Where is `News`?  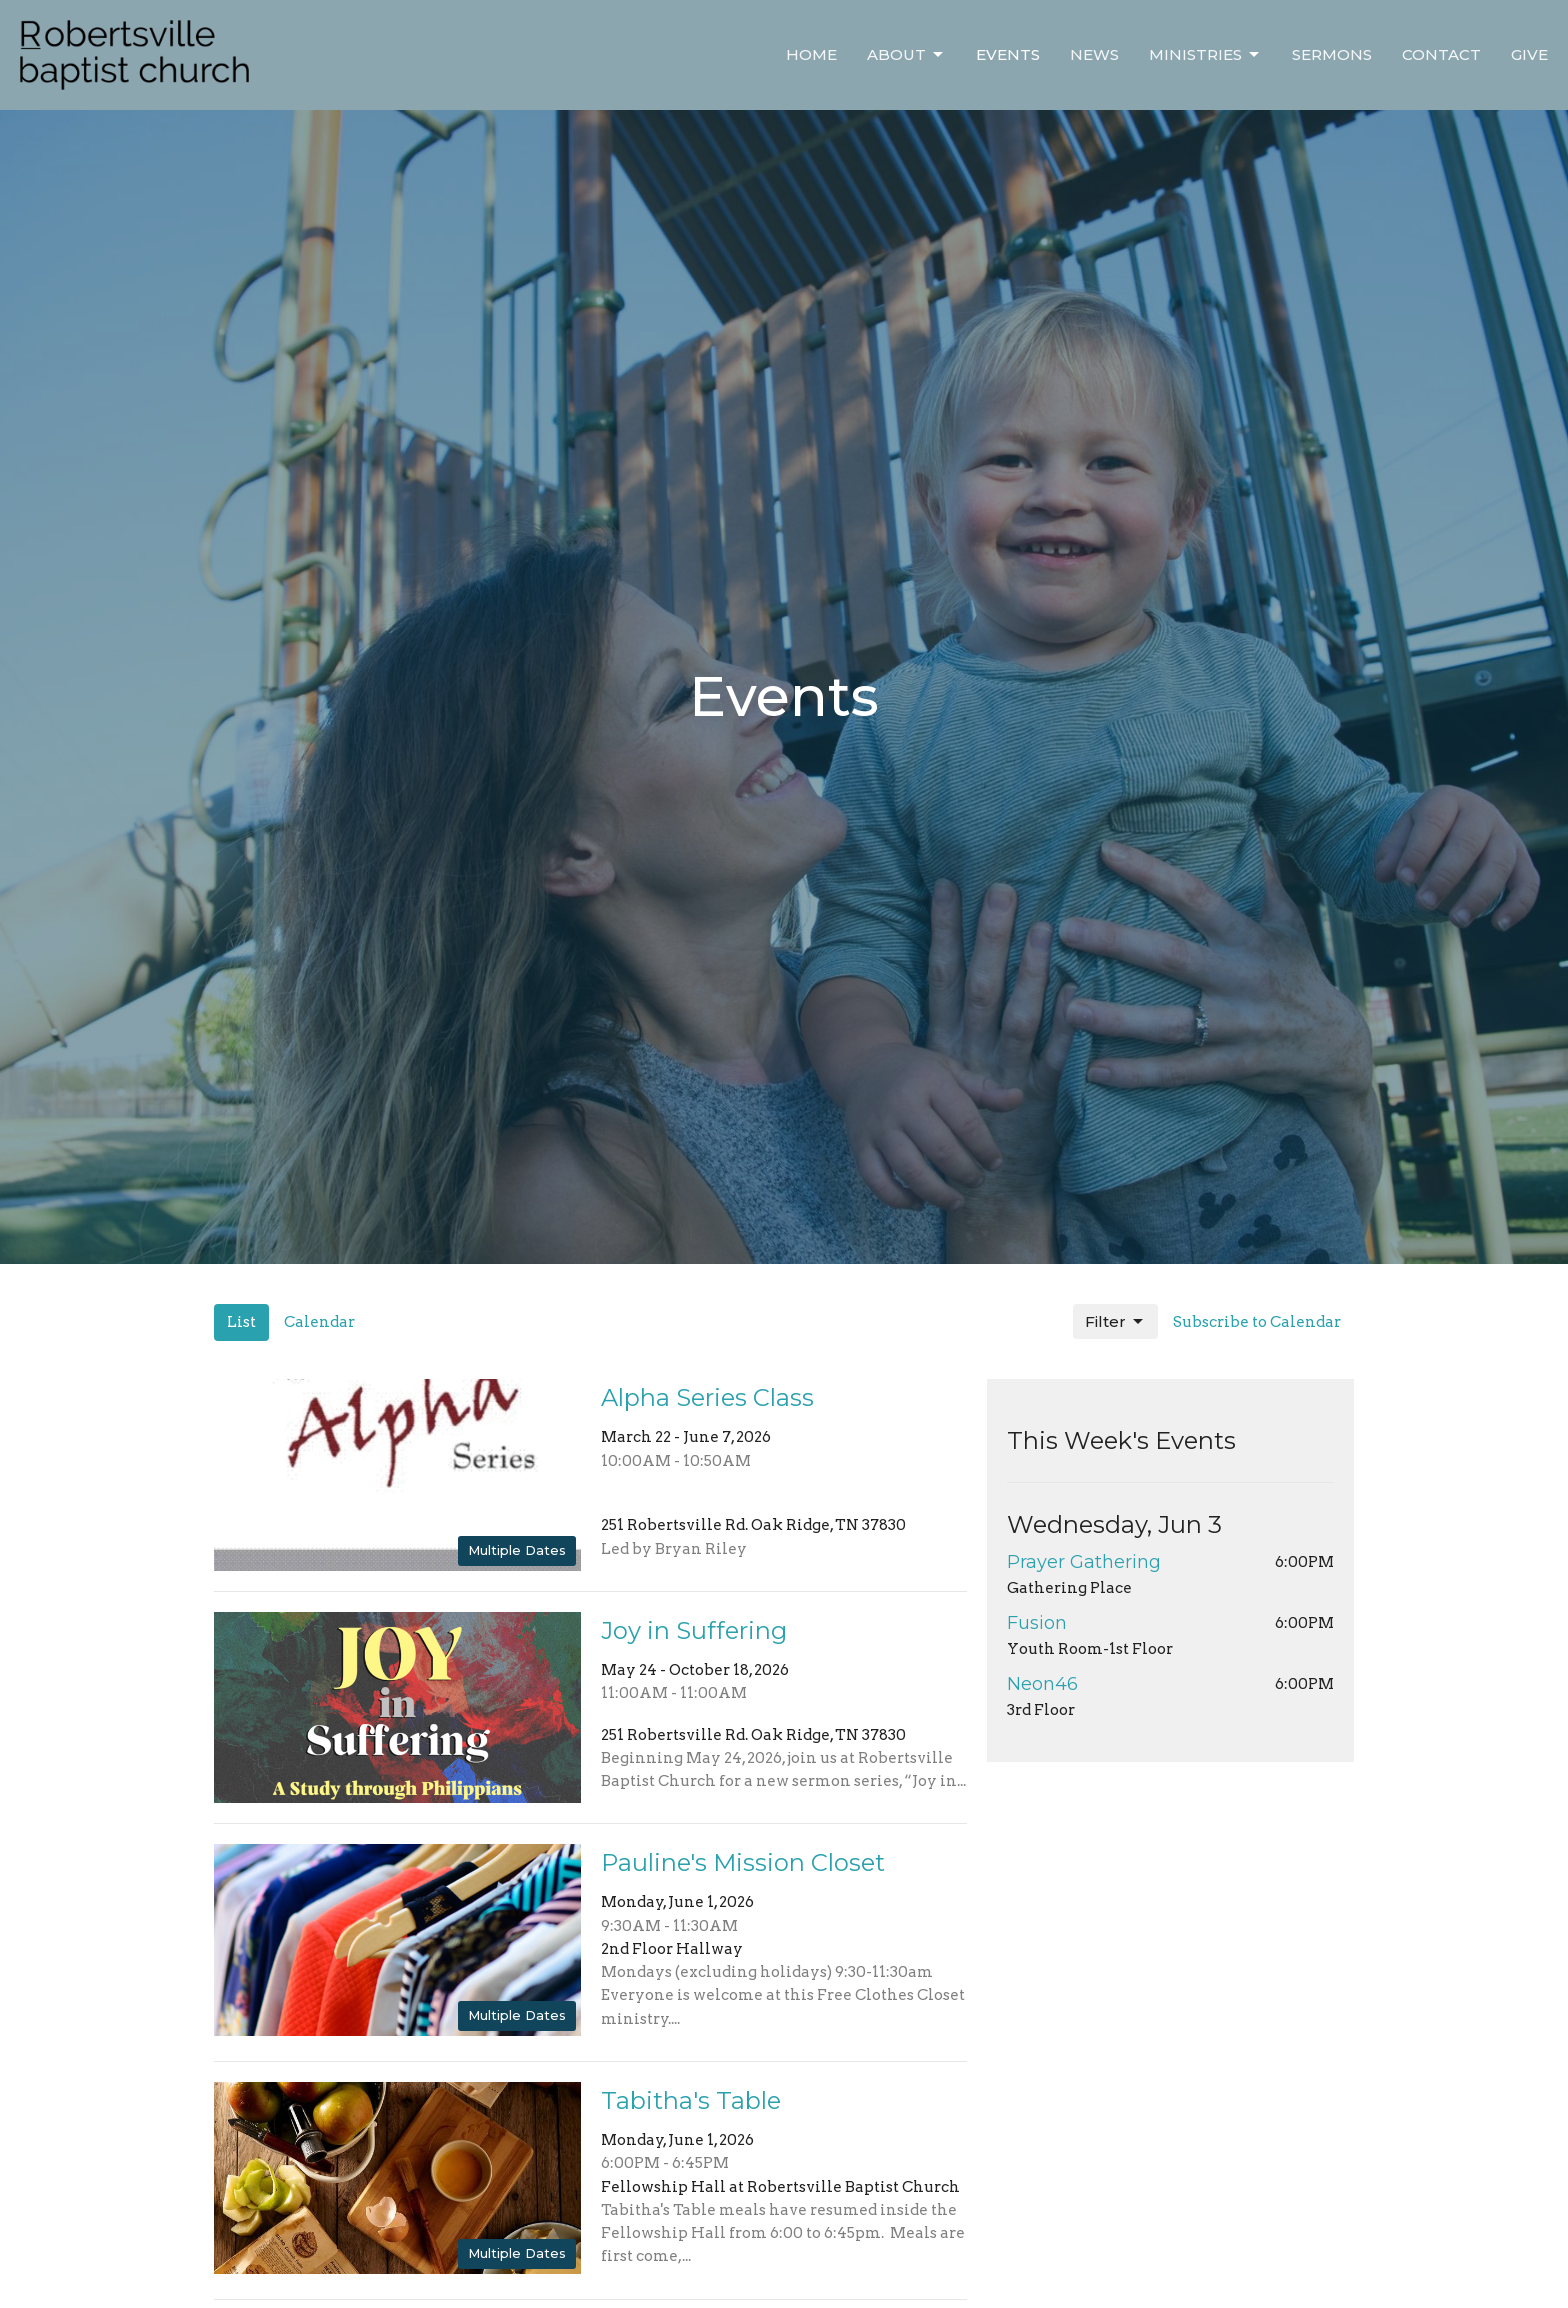 News is located at coordinates (1094, 54).